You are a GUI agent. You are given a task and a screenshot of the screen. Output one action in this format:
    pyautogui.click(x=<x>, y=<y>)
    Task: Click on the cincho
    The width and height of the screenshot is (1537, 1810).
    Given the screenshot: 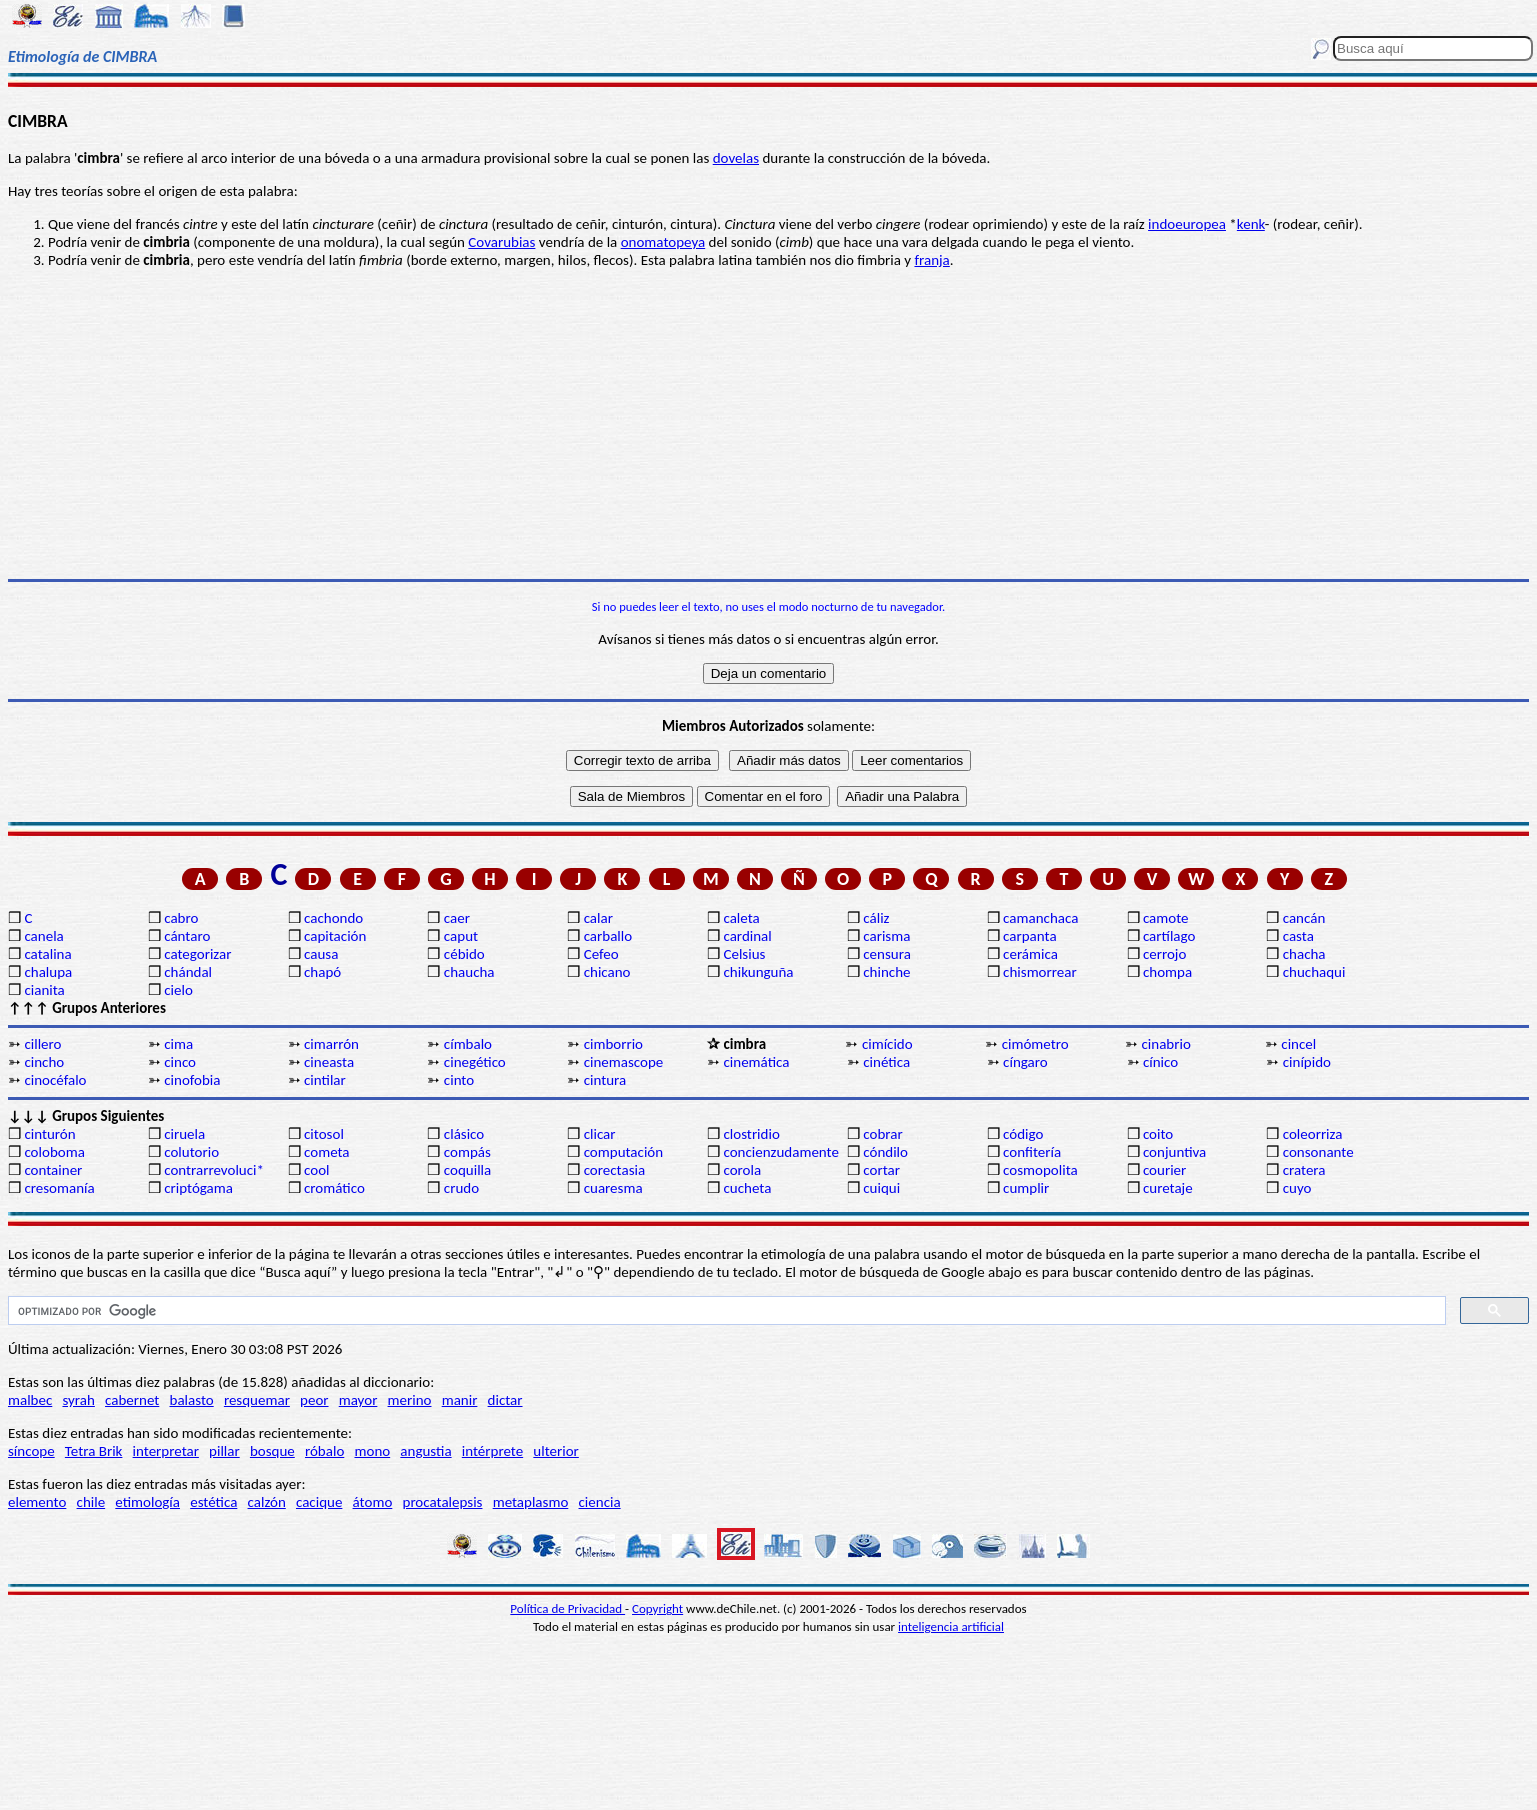 What is the action you would take?
    pyautogui.click(x=44, y=1062)
    